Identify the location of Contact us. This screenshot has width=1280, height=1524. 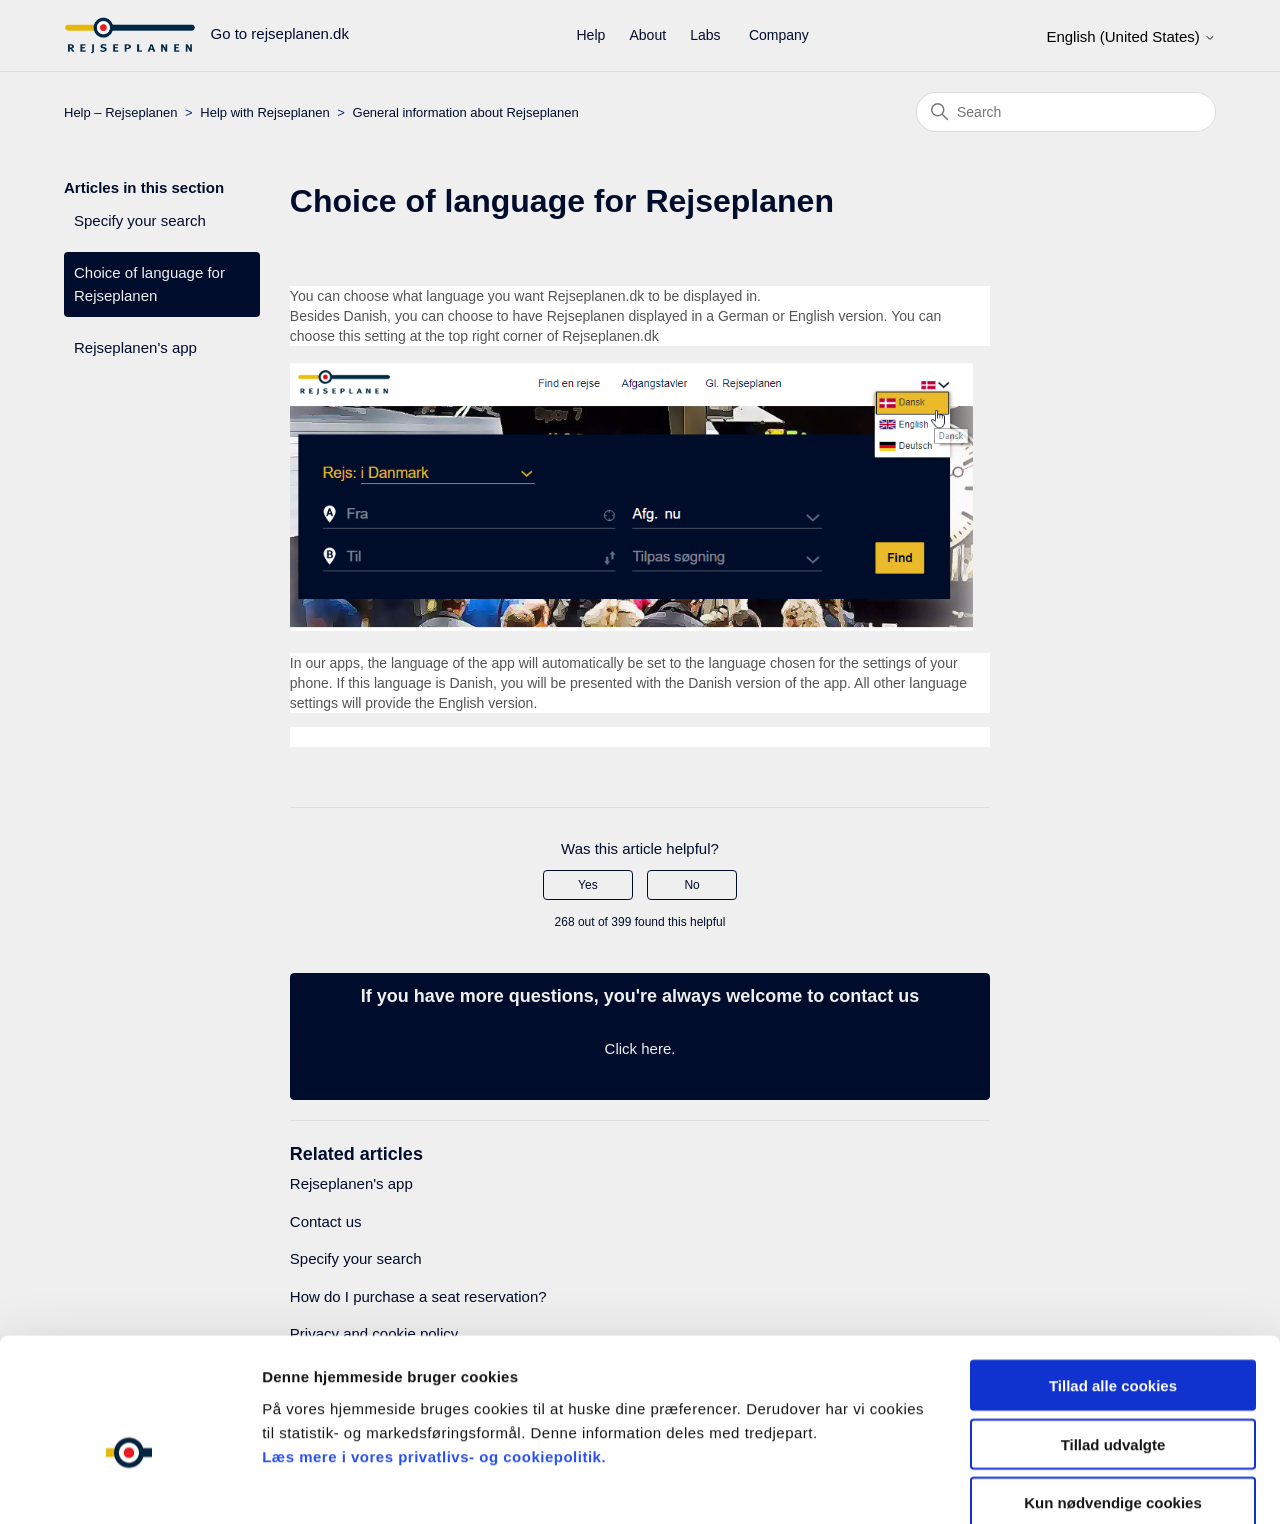
(326, 1221).